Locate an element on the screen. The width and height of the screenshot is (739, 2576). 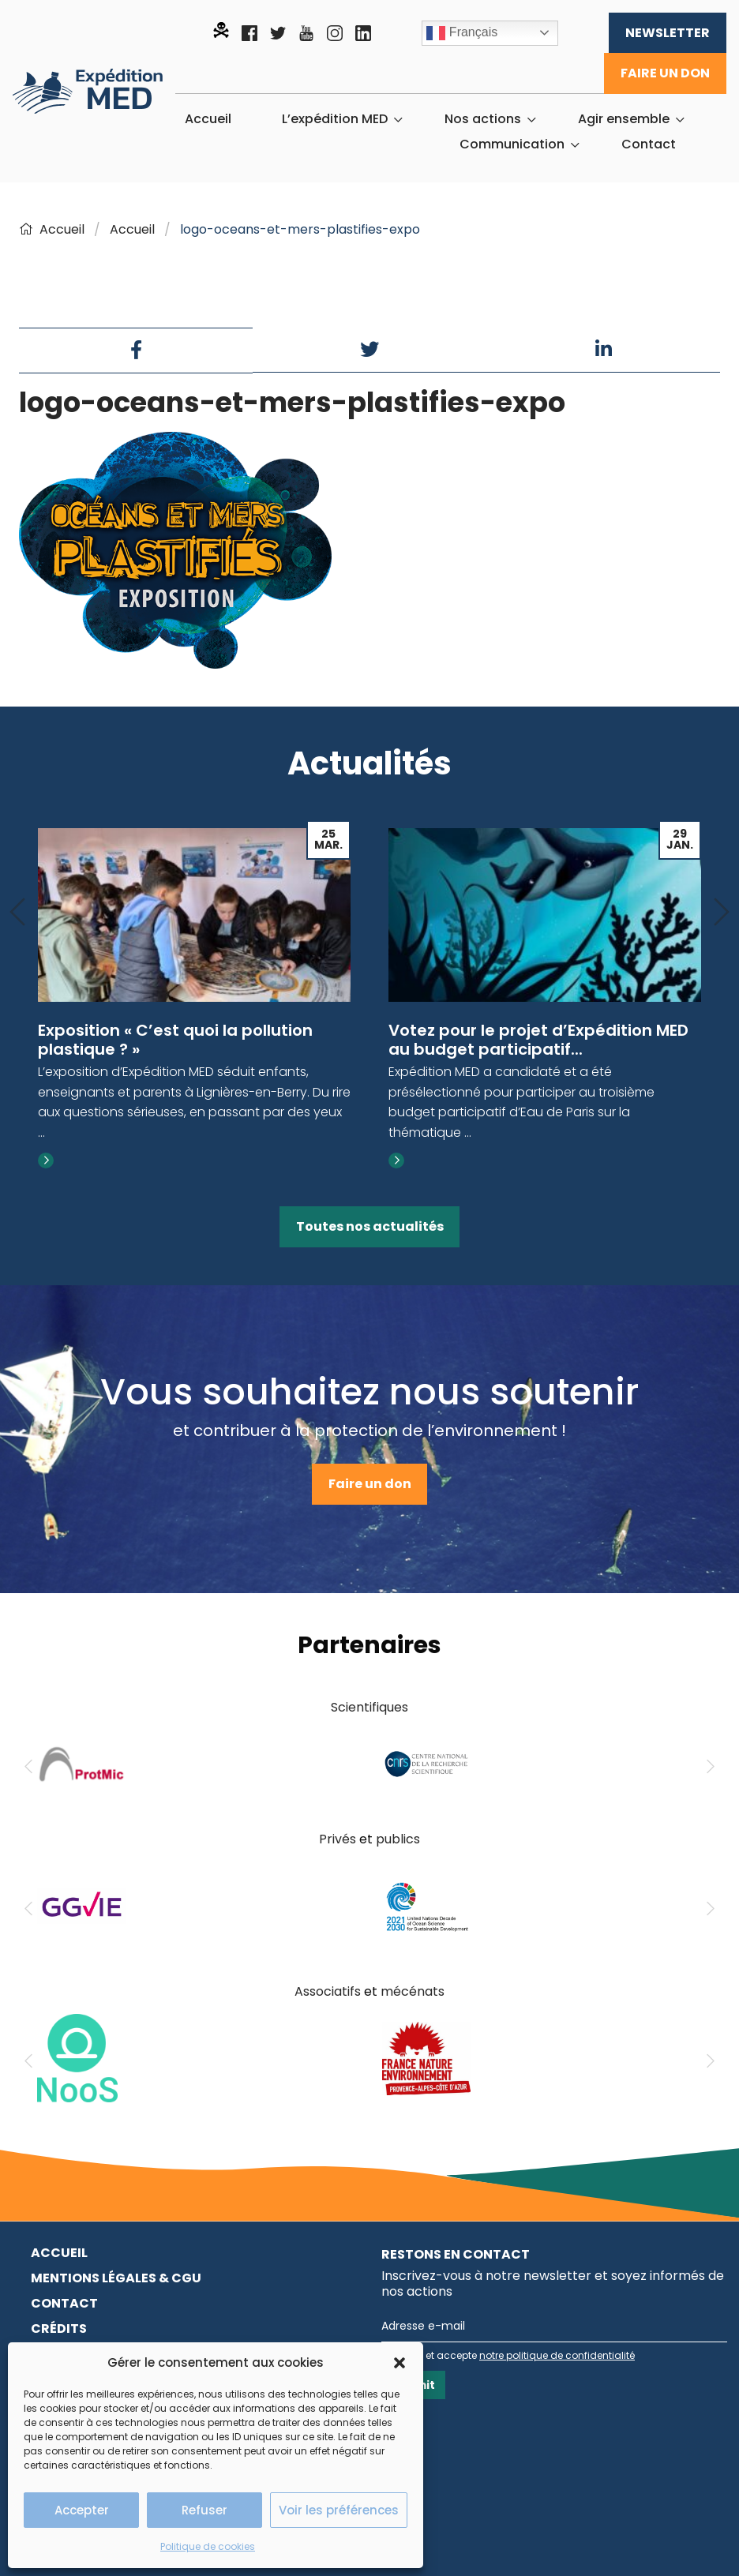
notre politique de confidentialité is located at coordinates (557, 2355).